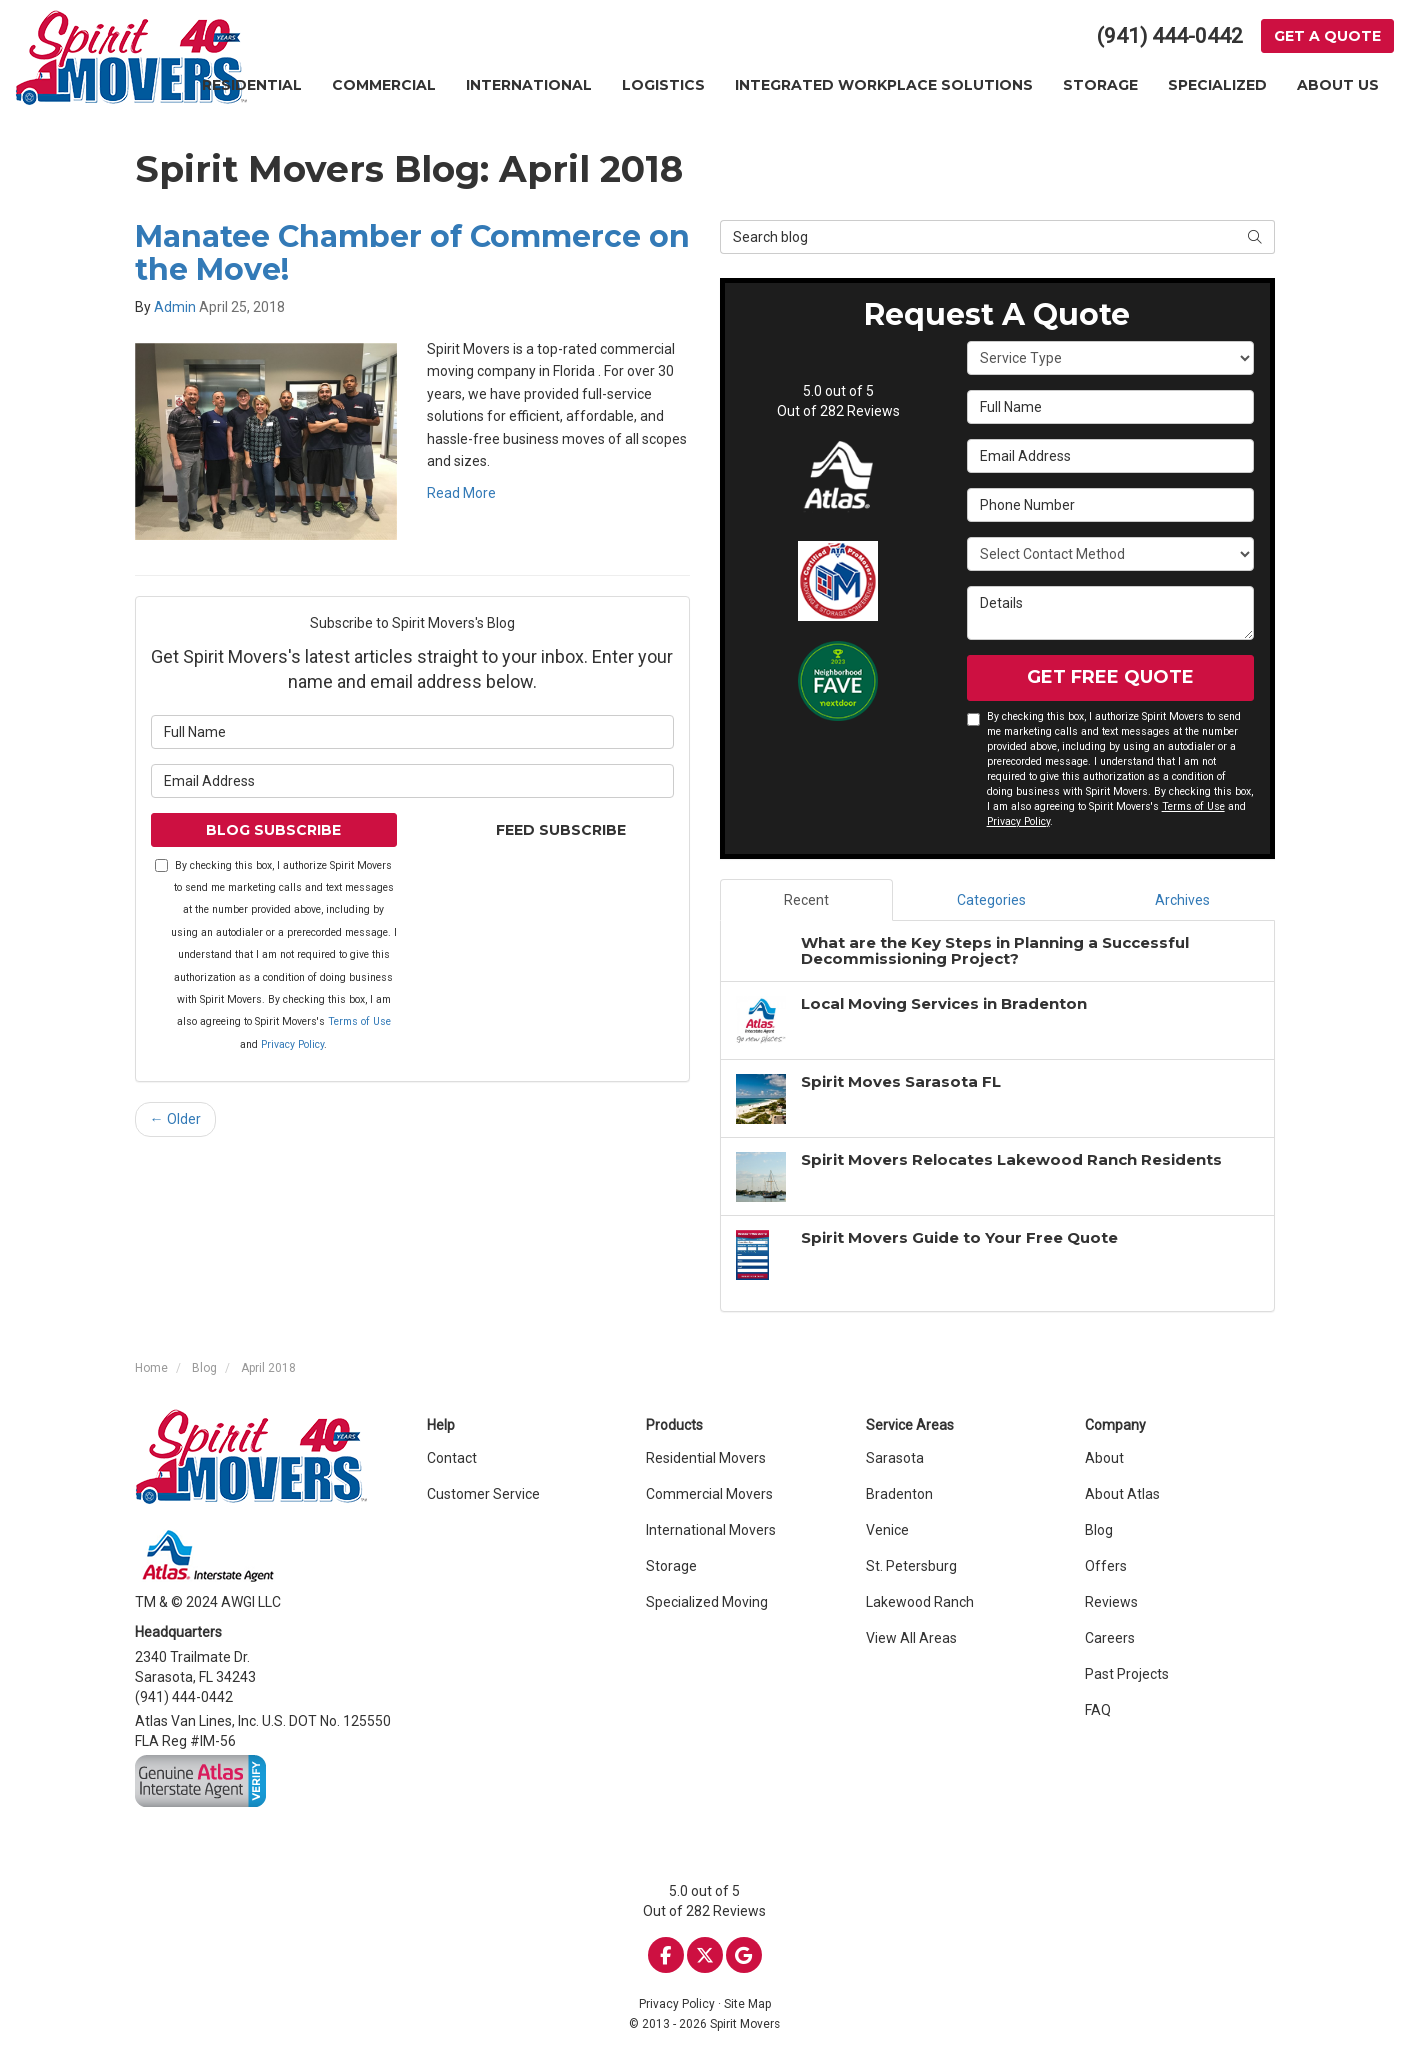 The height and width of the screenshot is (2053, 1409). What do you see at coordinates (483, 1494) in the screenshot?
I see `Customer Service` at bounding box center [483, 1494].